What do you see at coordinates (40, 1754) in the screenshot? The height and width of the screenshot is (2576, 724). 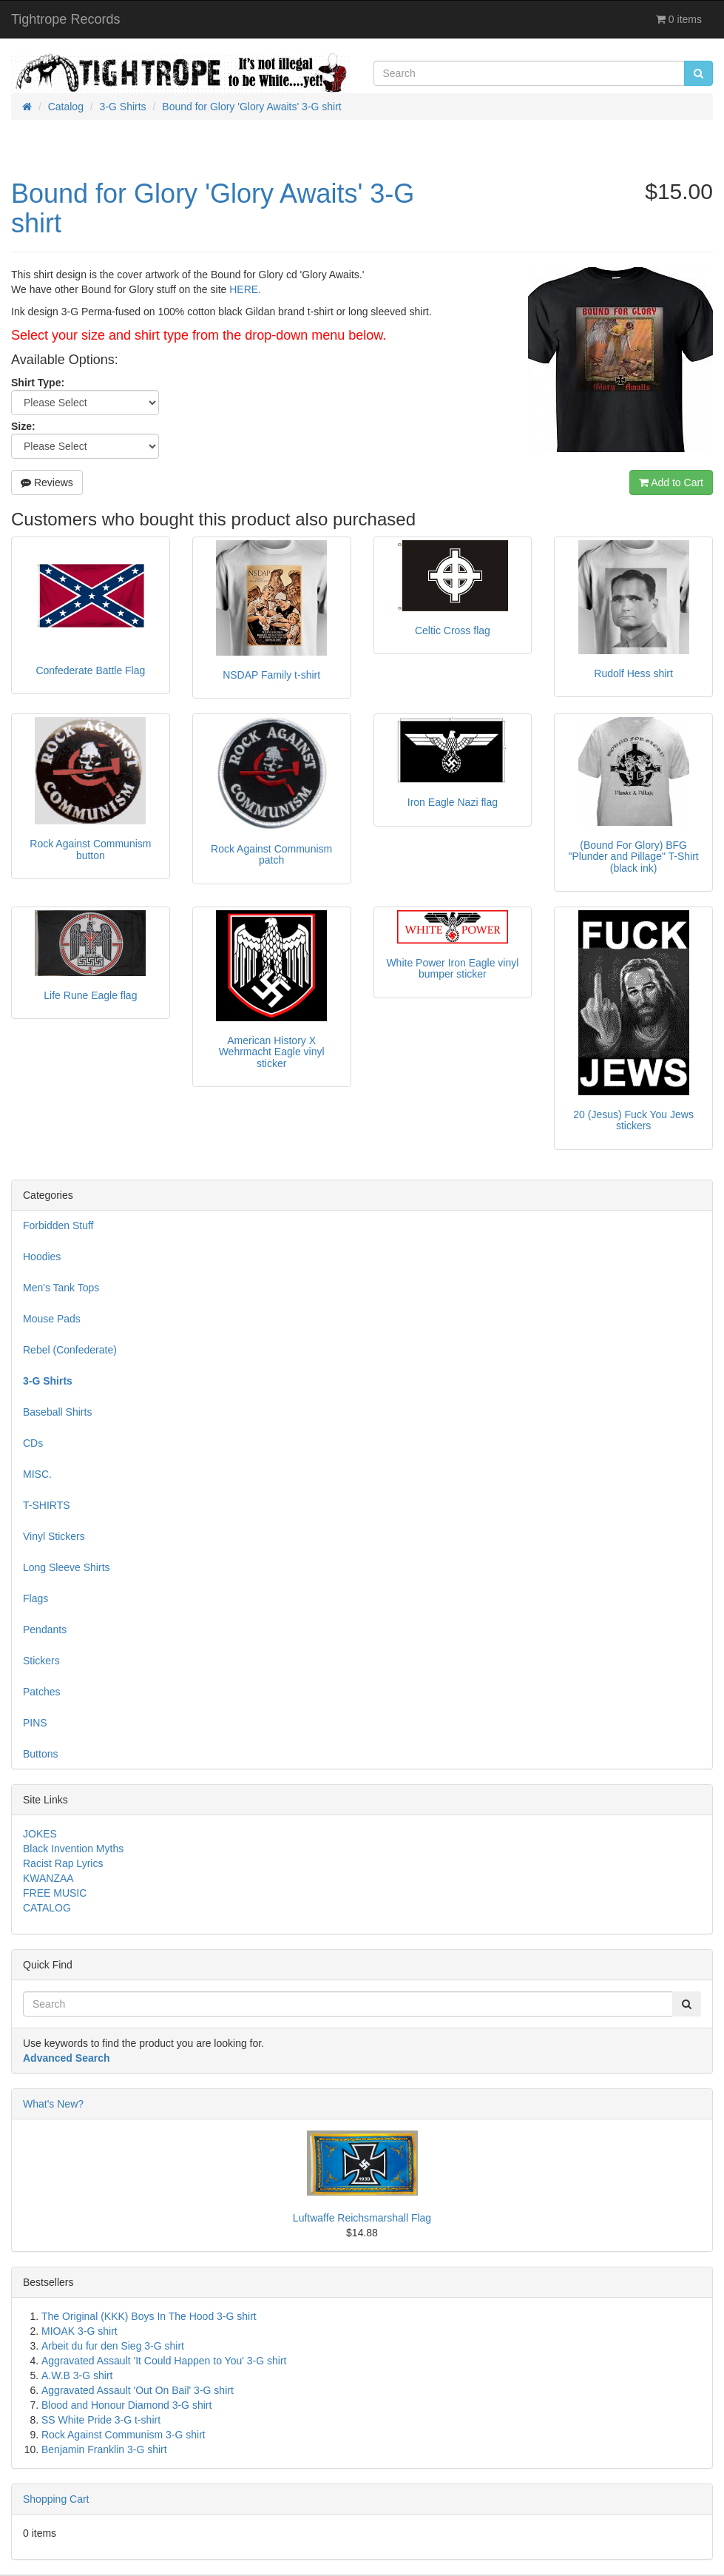 I see `Buttons` at bounding box center [40, 1754].